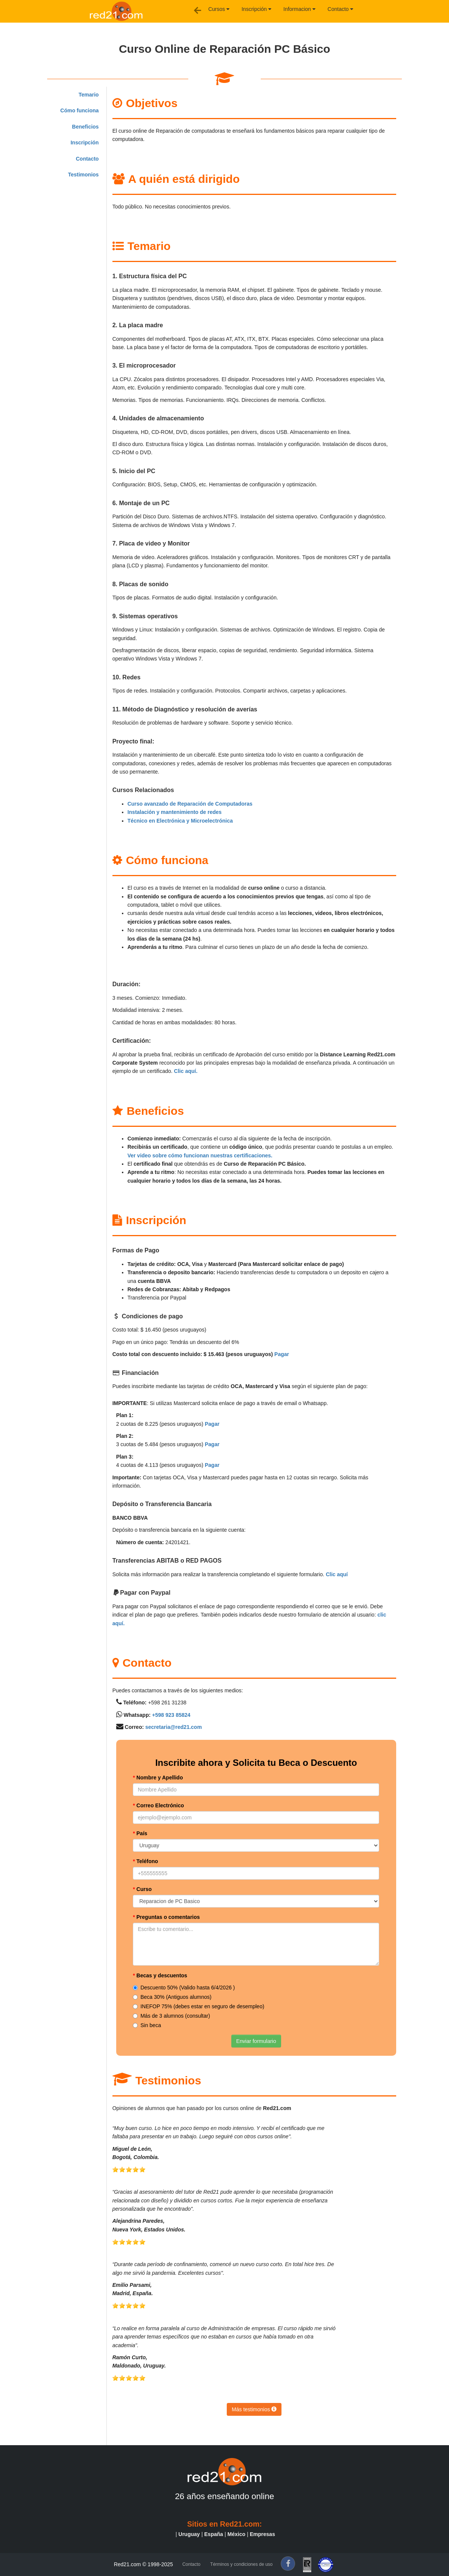 The height and width of the screenshot is (2576, 449). I want to click on INEFOP 75% (debes estar en seguro de desempleo), so click(198, 2006).